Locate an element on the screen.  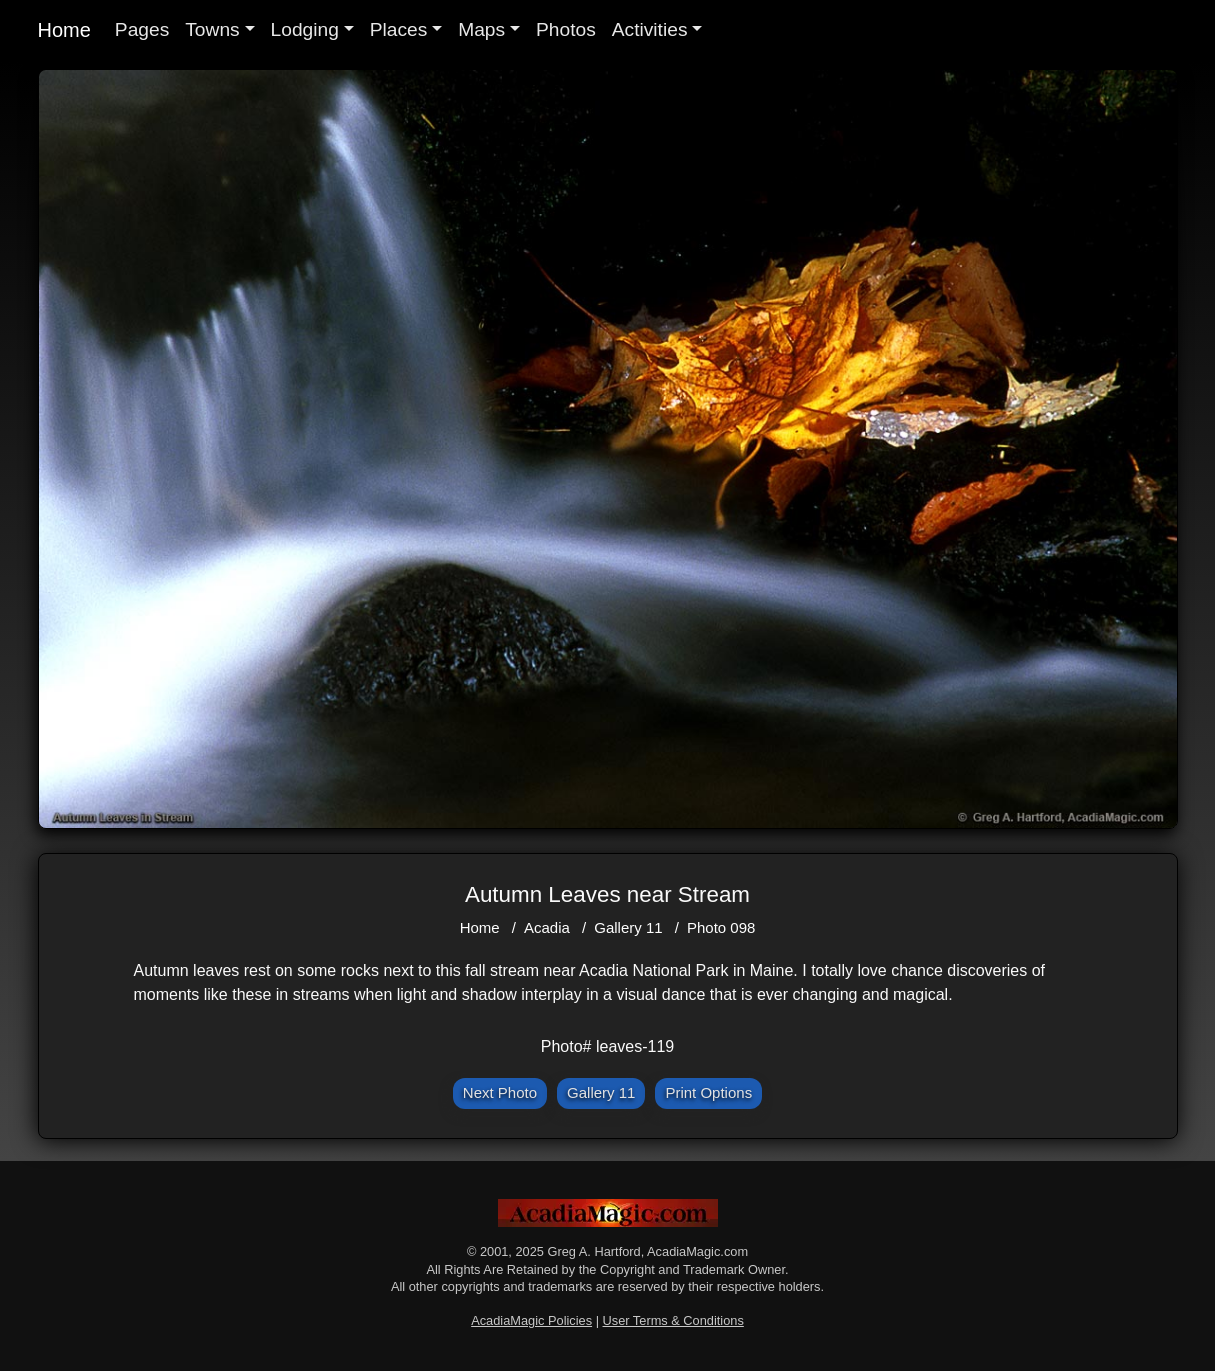
Print Options is located at coordinates (708, 1092).